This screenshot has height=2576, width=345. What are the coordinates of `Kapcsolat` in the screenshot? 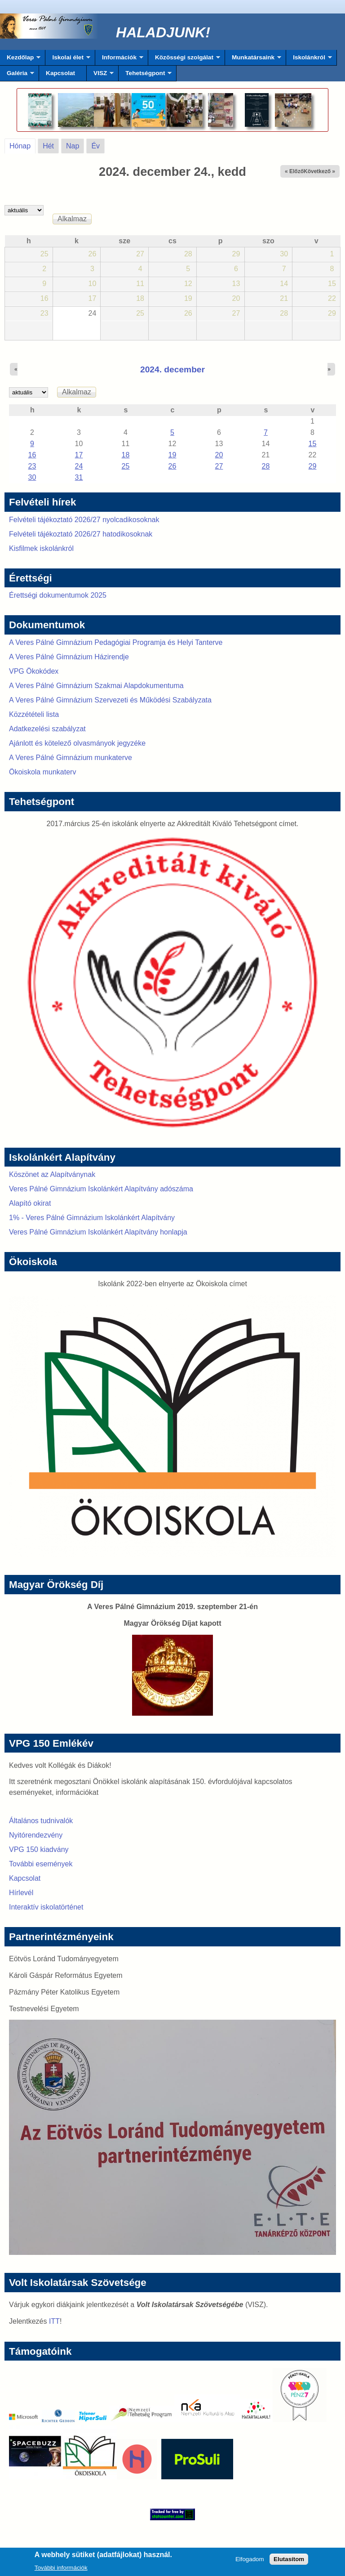 It's located at (60, 73).